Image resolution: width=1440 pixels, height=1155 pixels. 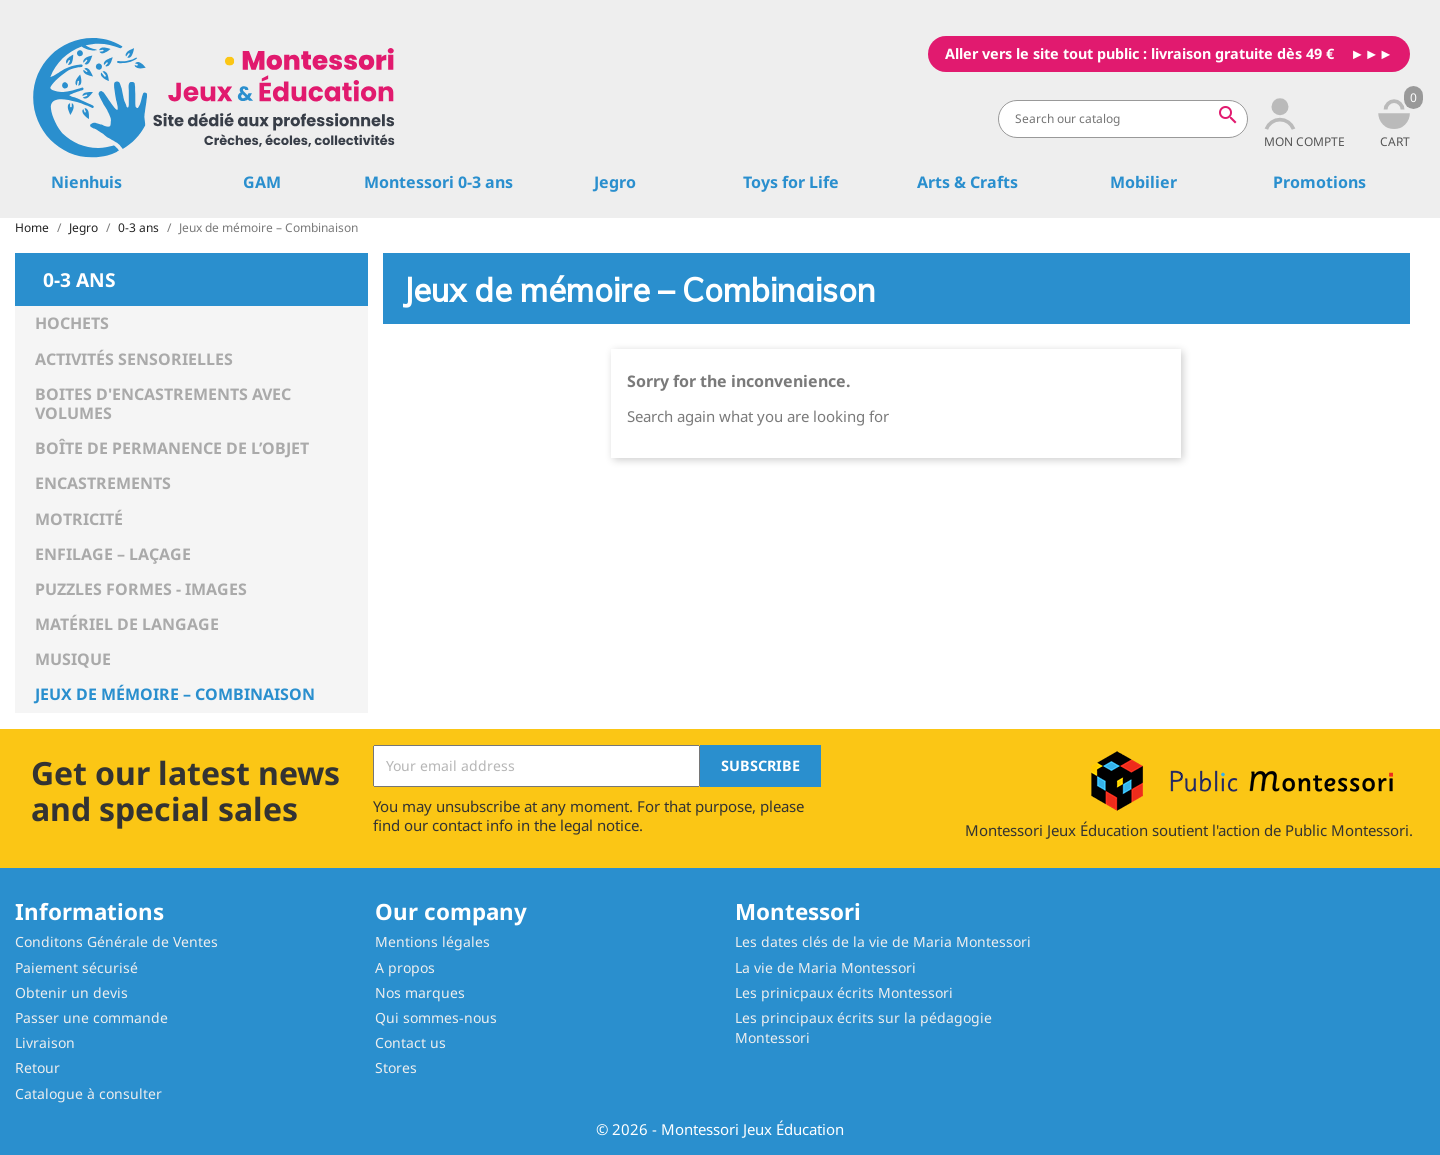 What do you see at coordinates (1143, 182) in the screenshot?
I see `Mobilier` at bounding box center [1143, 182].